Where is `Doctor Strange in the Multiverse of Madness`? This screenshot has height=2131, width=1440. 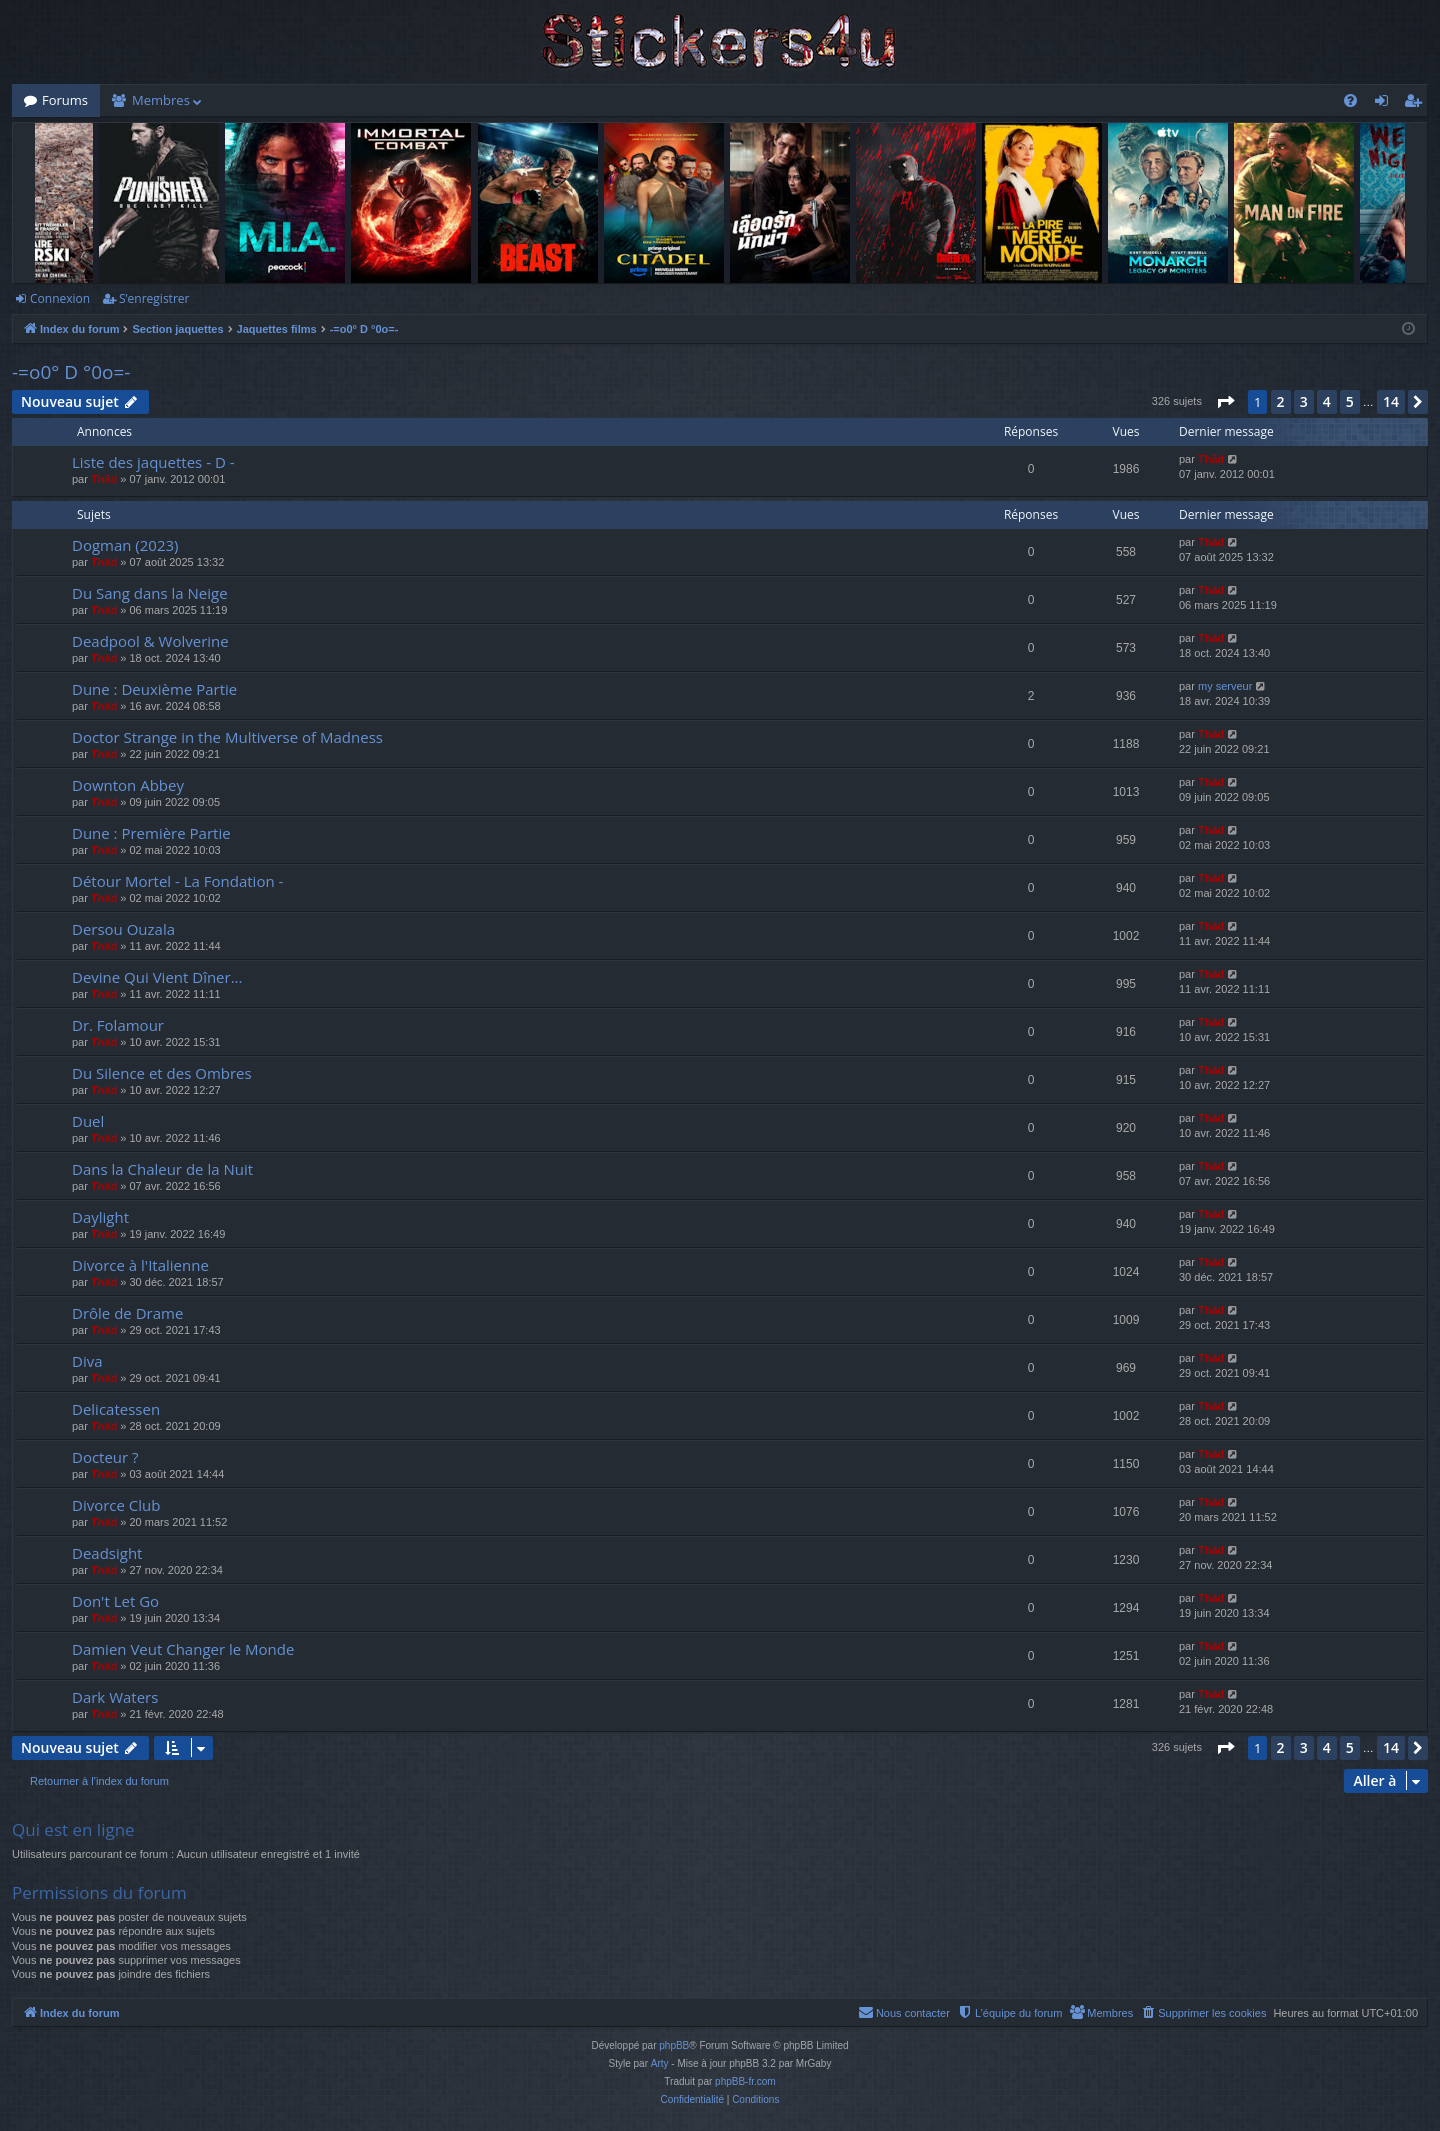
Doctor Strange in the Multiverse of Madness is located at coordinates (227, 737).